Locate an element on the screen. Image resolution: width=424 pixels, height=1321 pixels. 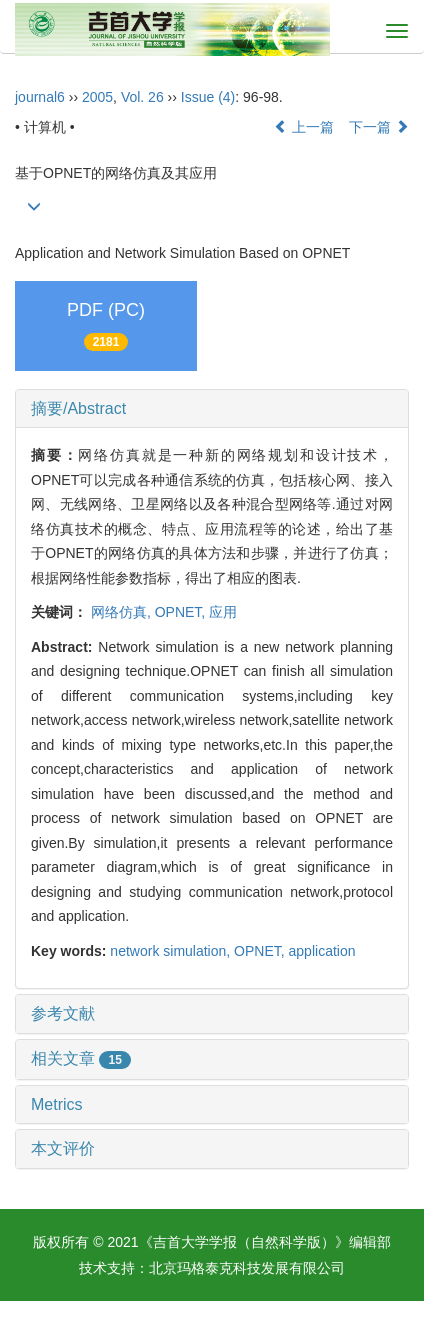
上一篇 is located at coordinates (304, 127).